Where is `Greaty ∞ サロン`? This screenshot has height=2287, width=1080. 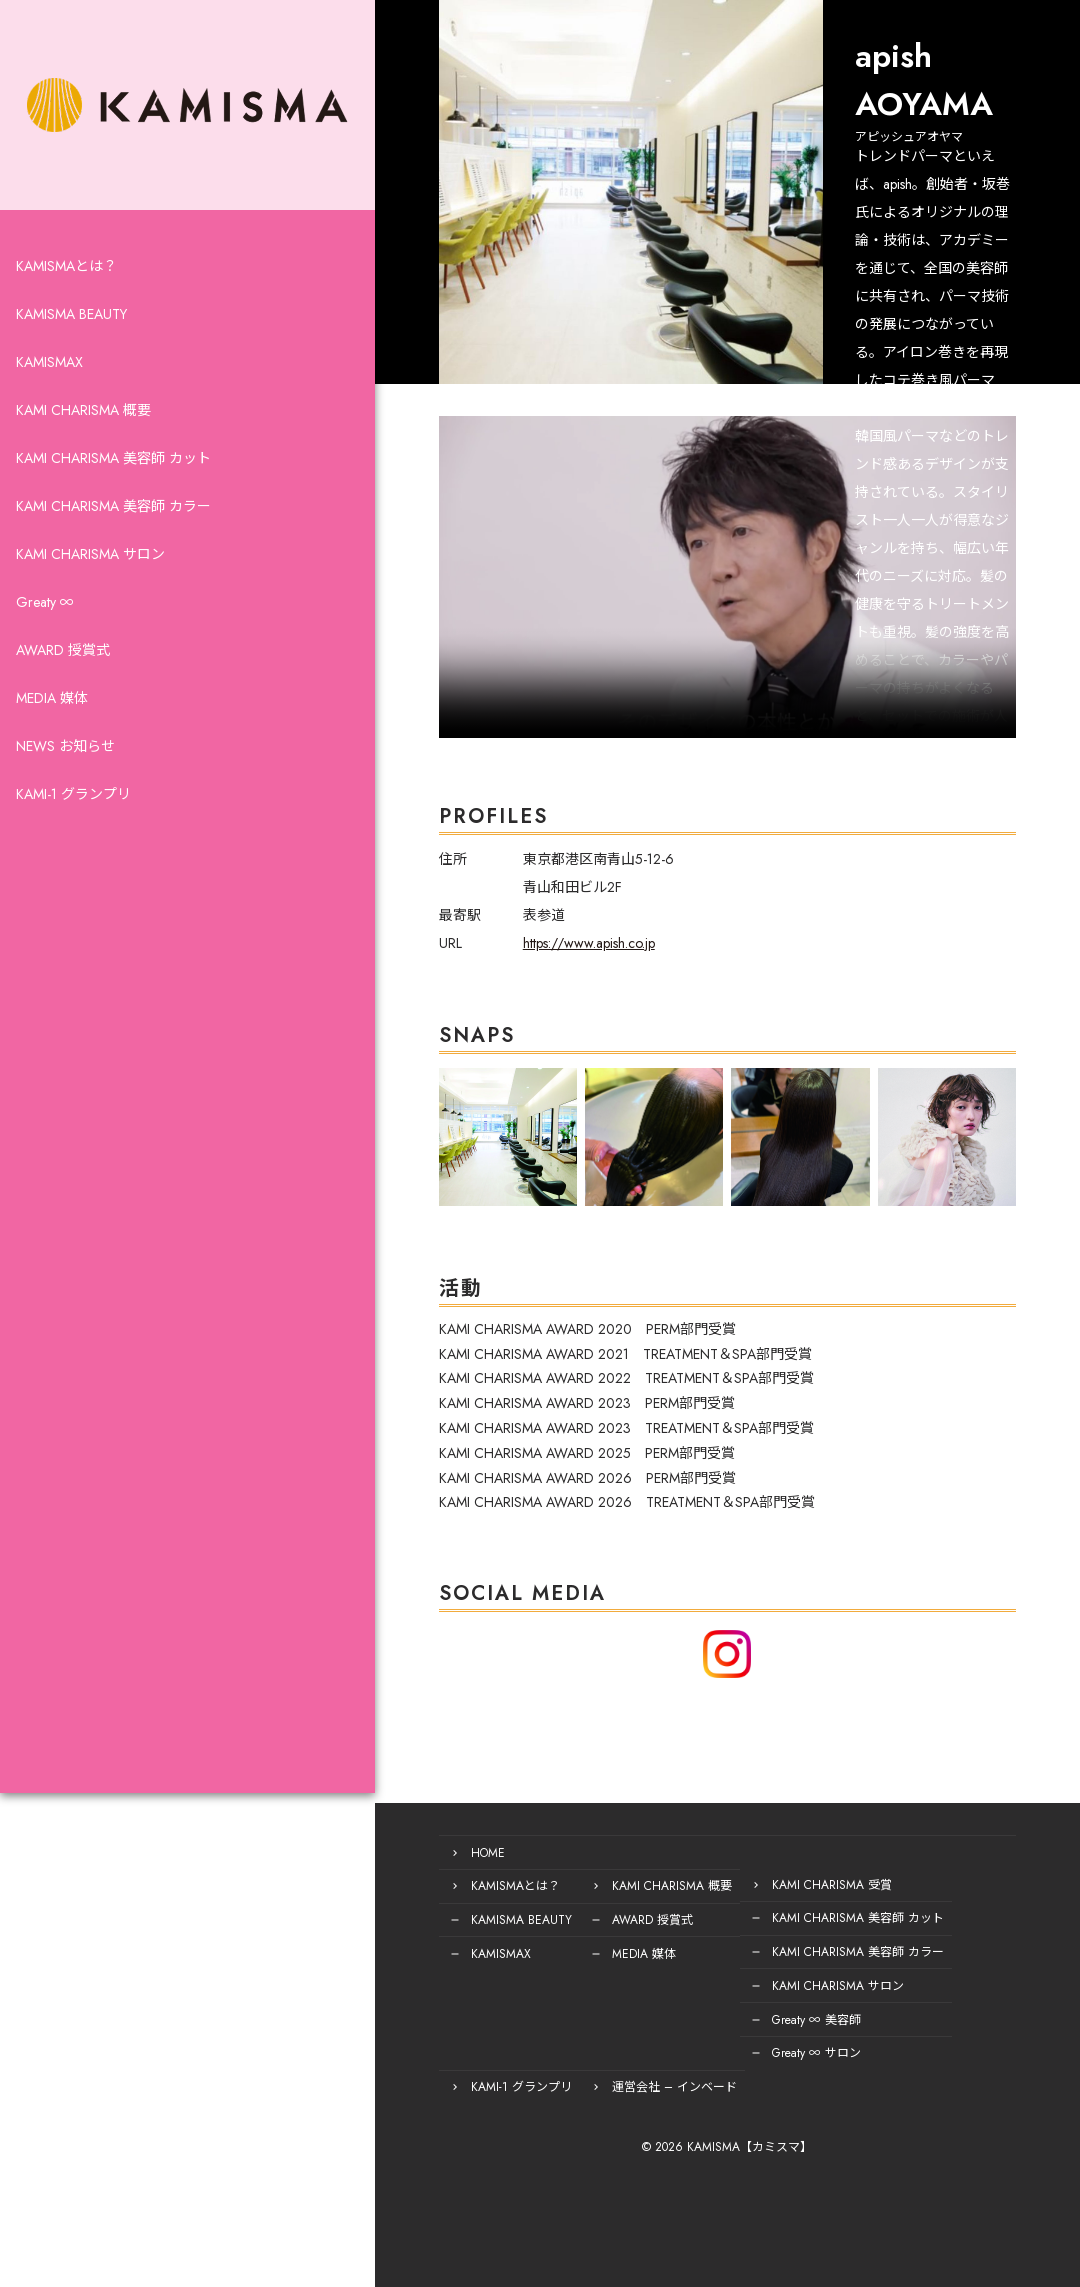
Greaty ∞ サロン is located at coordinates (697, 2055).